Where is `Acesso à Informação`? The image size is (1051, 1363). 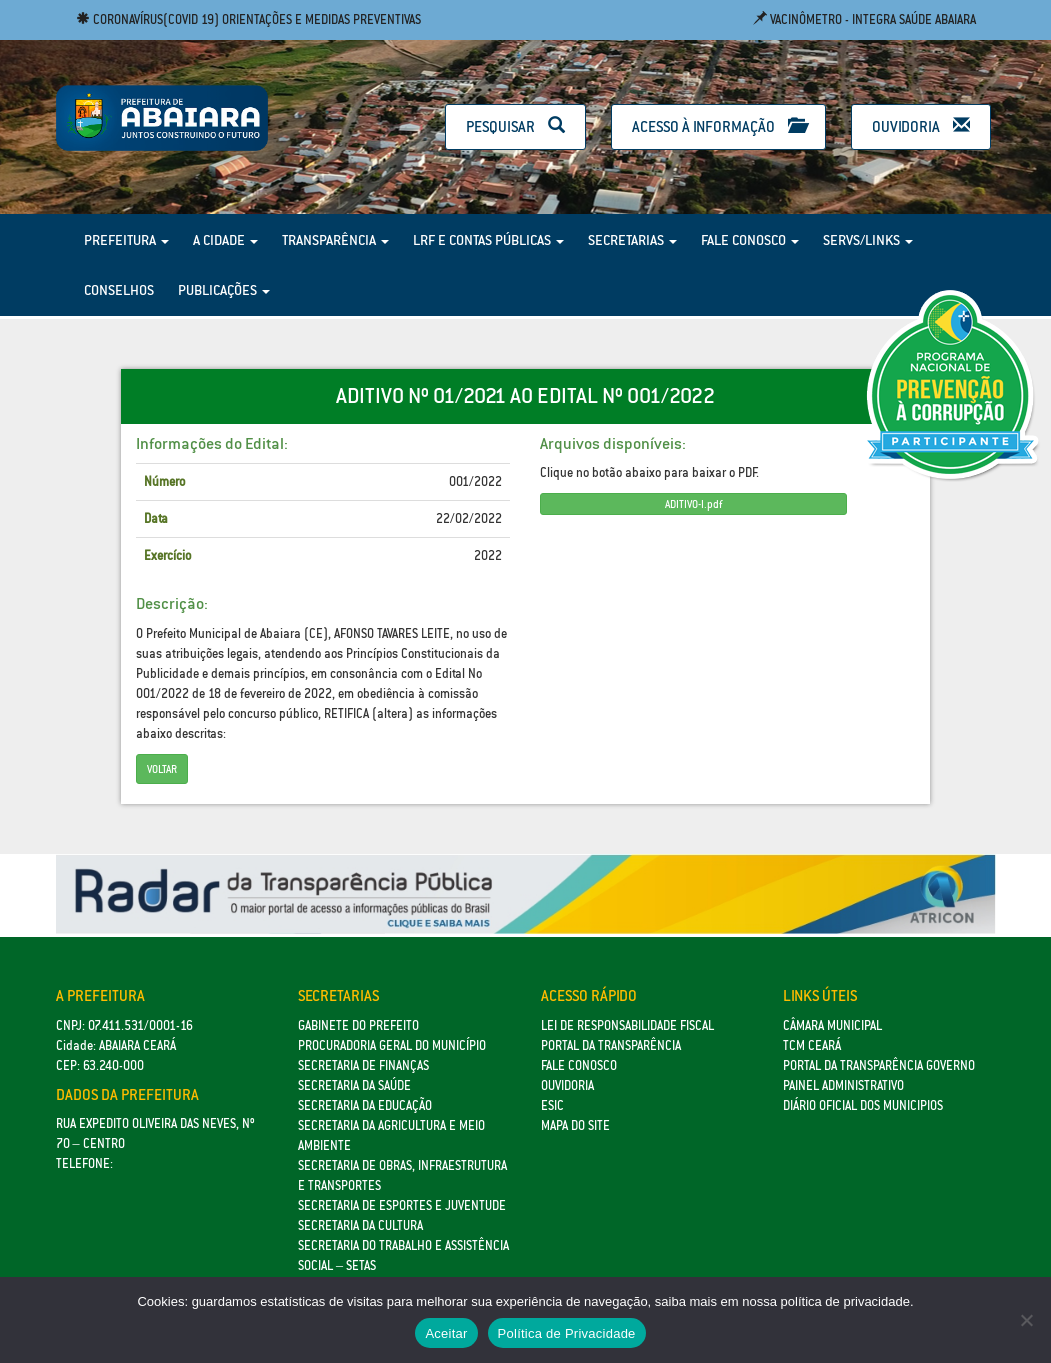 Acesso à Informação is located at coordinates (718, 126).